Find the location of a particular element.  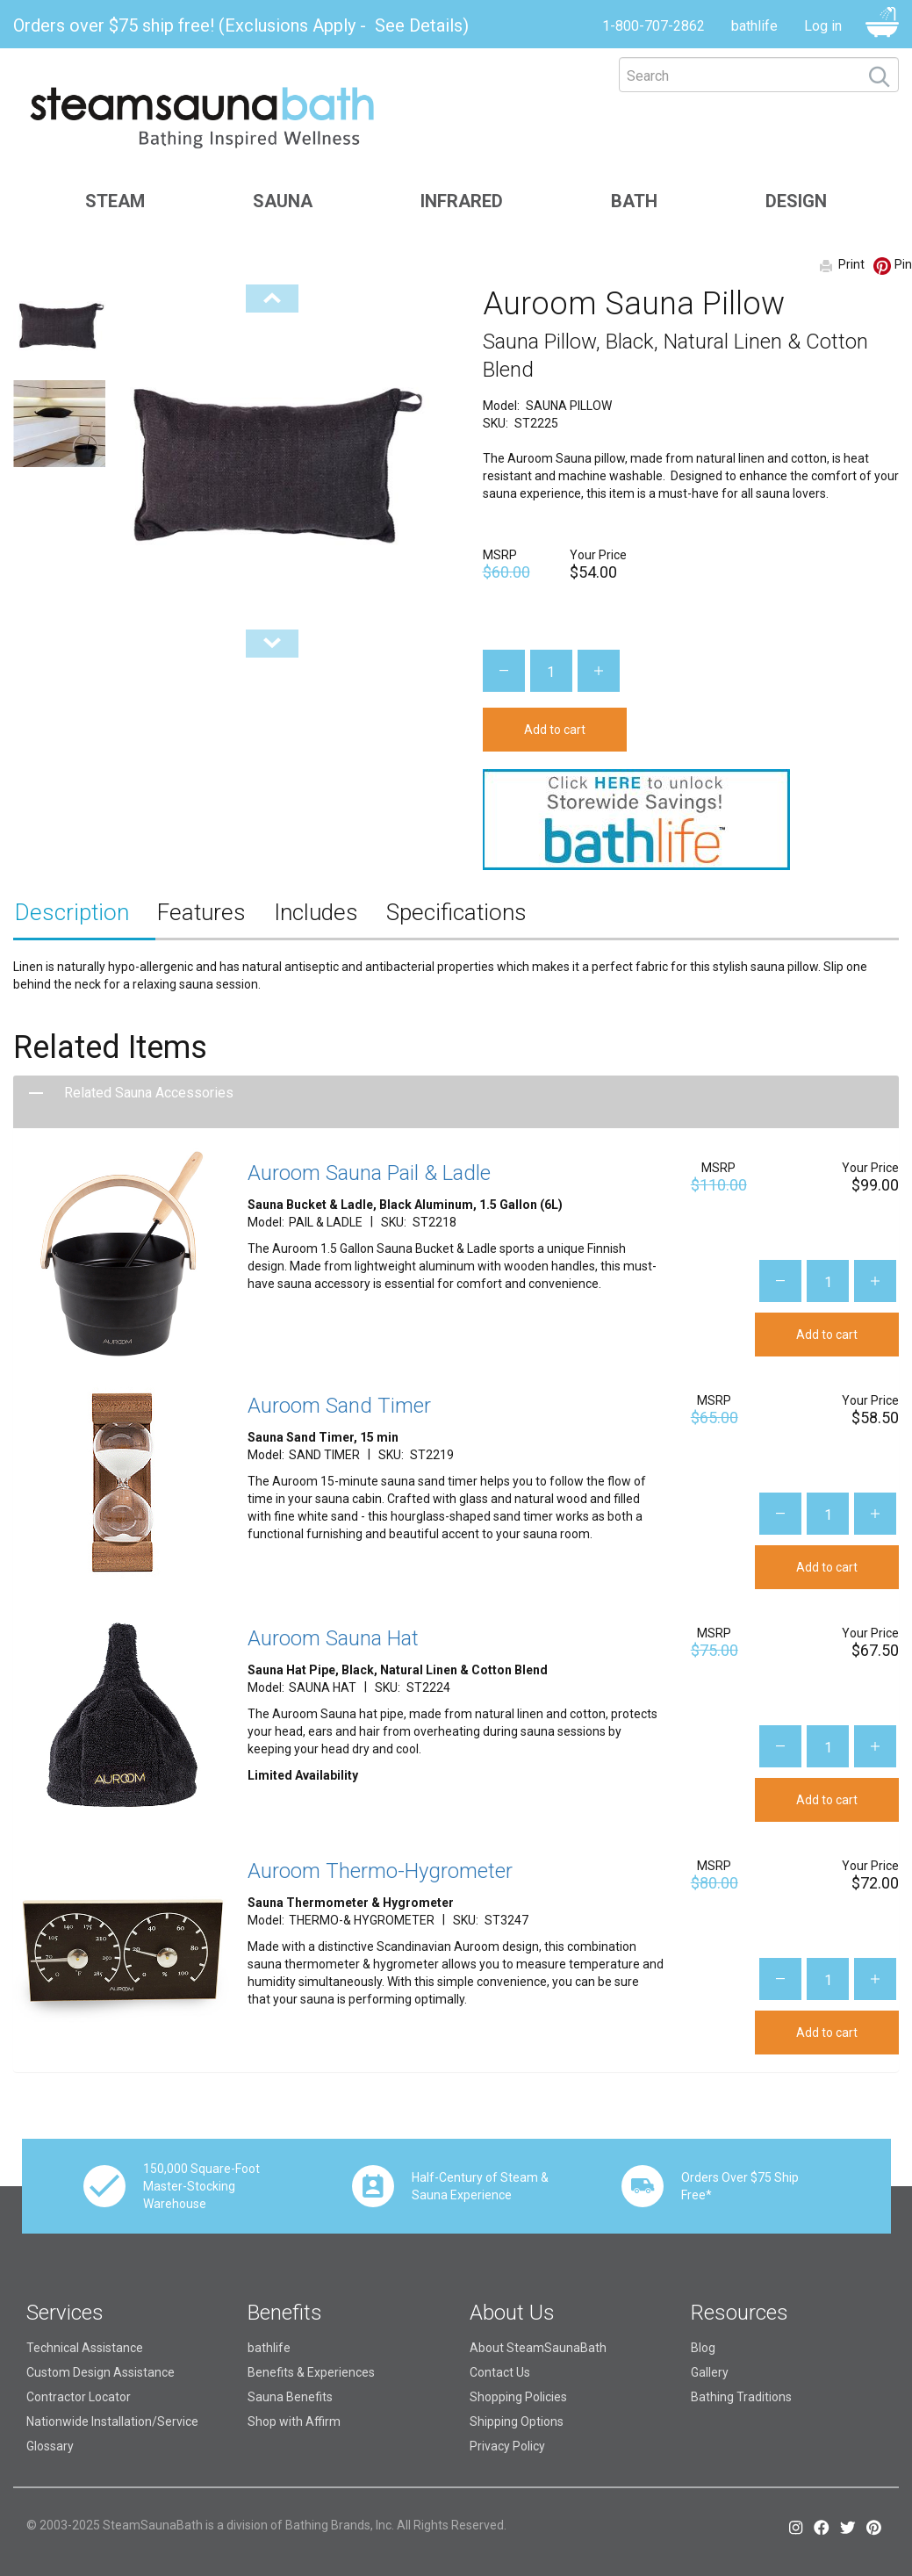

Auroom Sauna Pail & Ladle is located at coordinates (369, 1173).